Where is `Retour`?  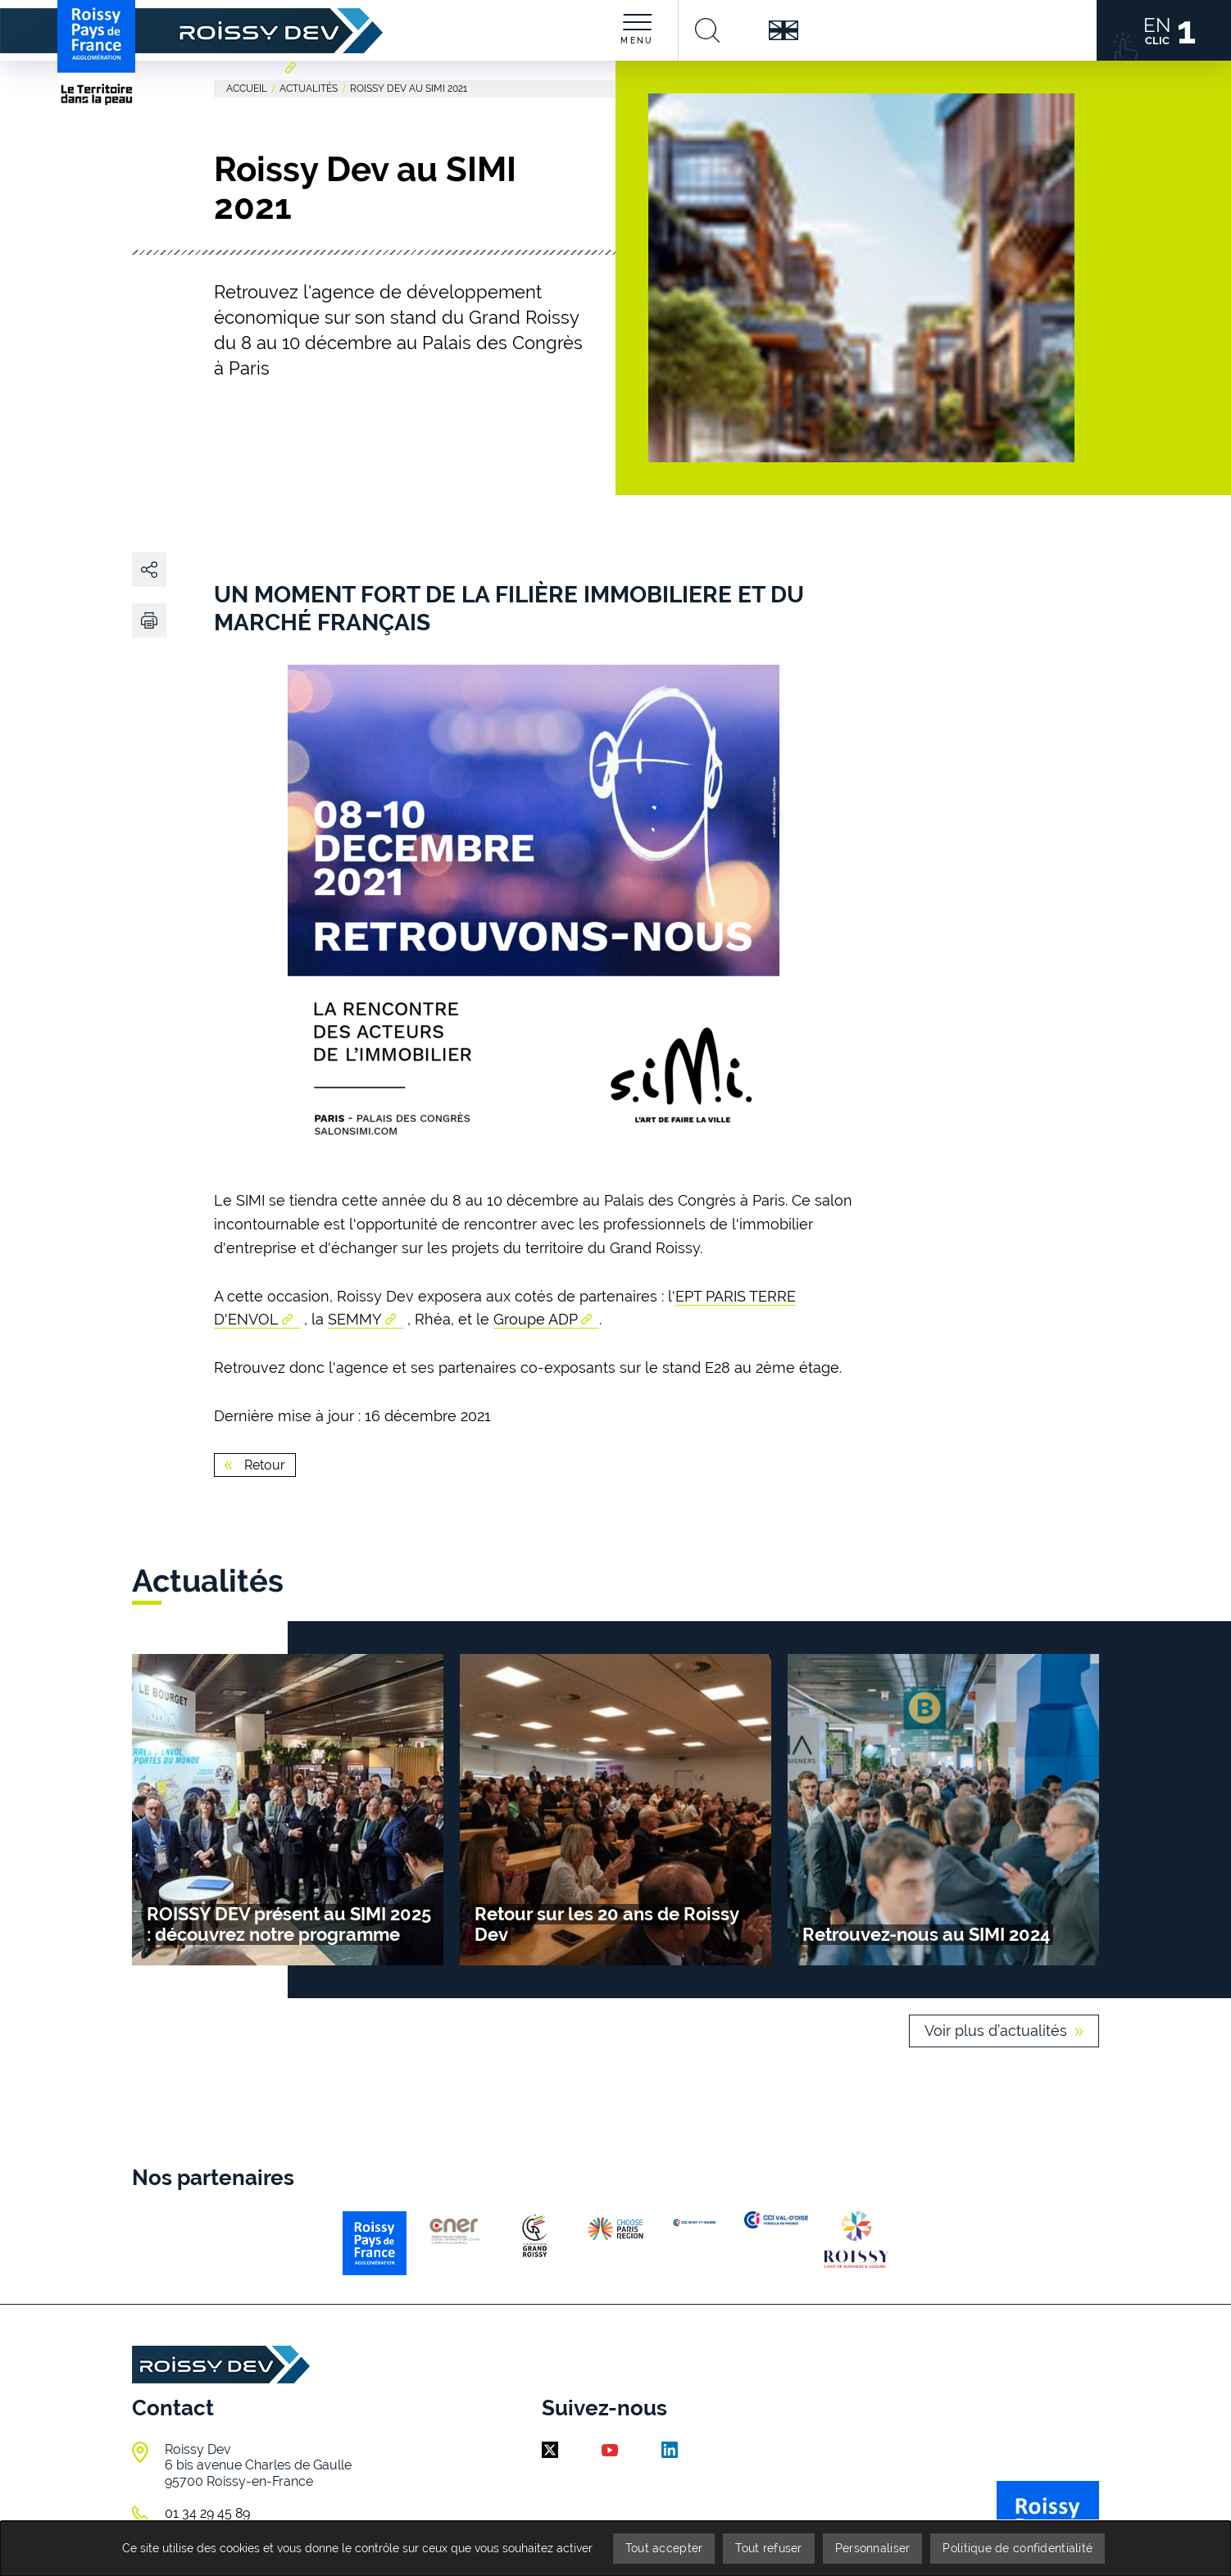
Retour is located at coordinates (263, 1465).